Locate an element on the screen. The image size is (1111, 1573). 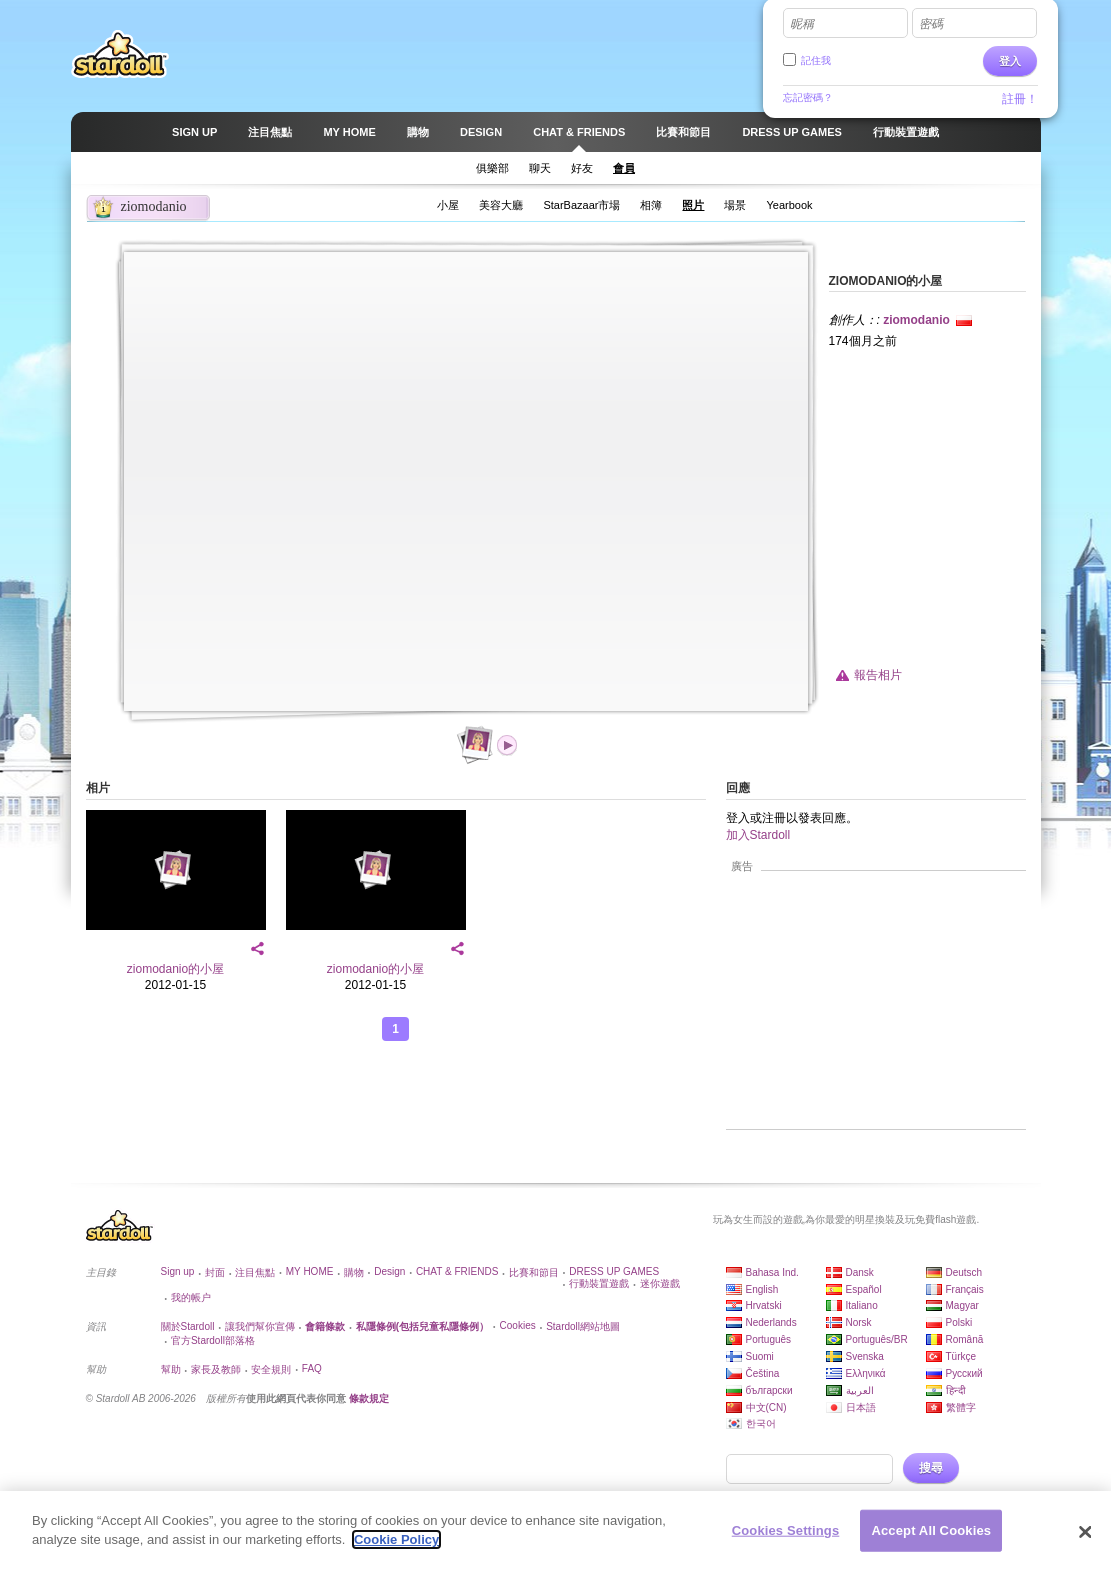
中文(CN) is located at coordinates (766, 1407).